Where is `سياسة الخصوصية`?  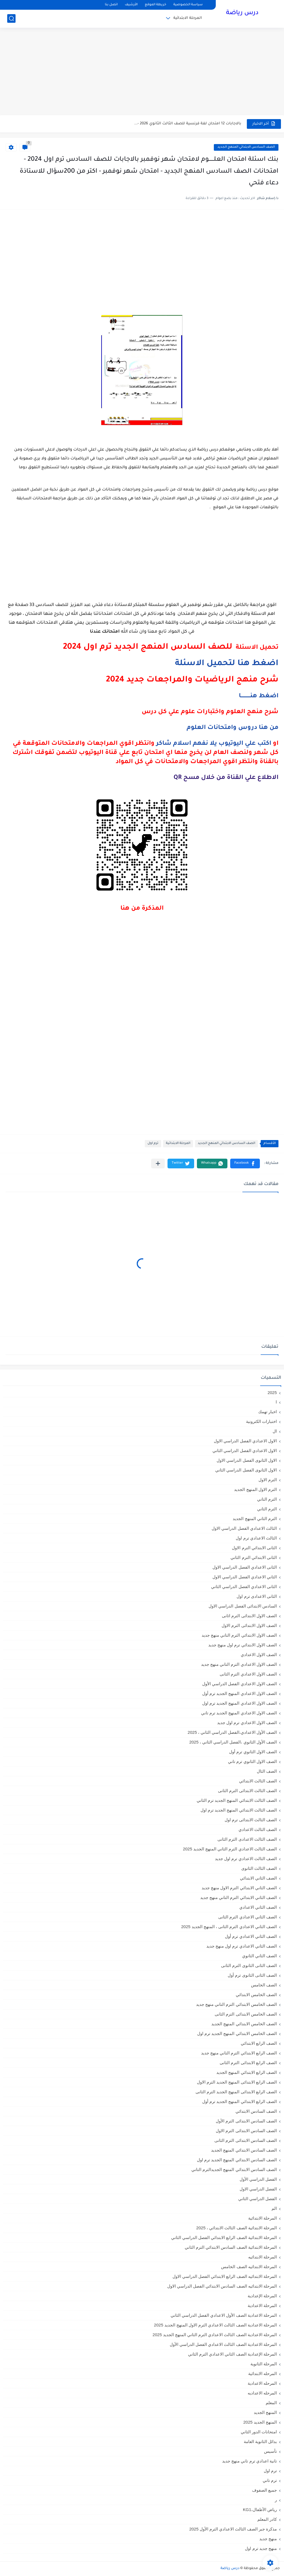
سياسة الخصوصية is located at coordinates (188, 5).